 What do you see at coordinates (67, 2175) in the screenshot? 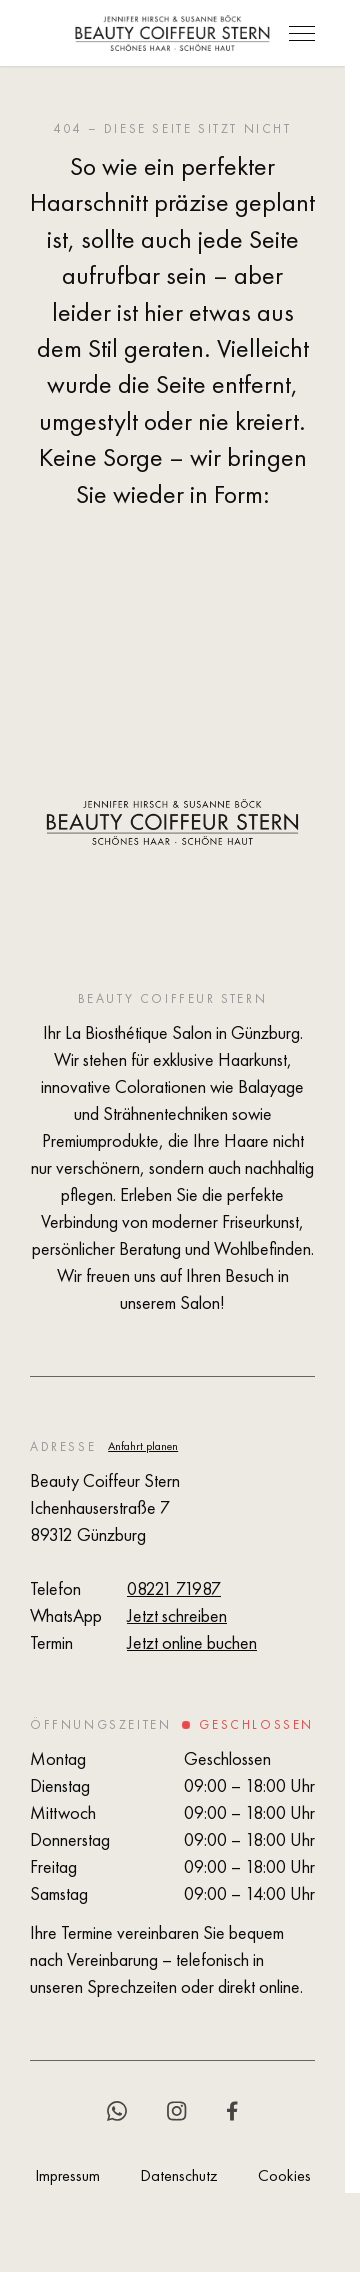
I see `Impressum` at bounding box center [67, 2175].